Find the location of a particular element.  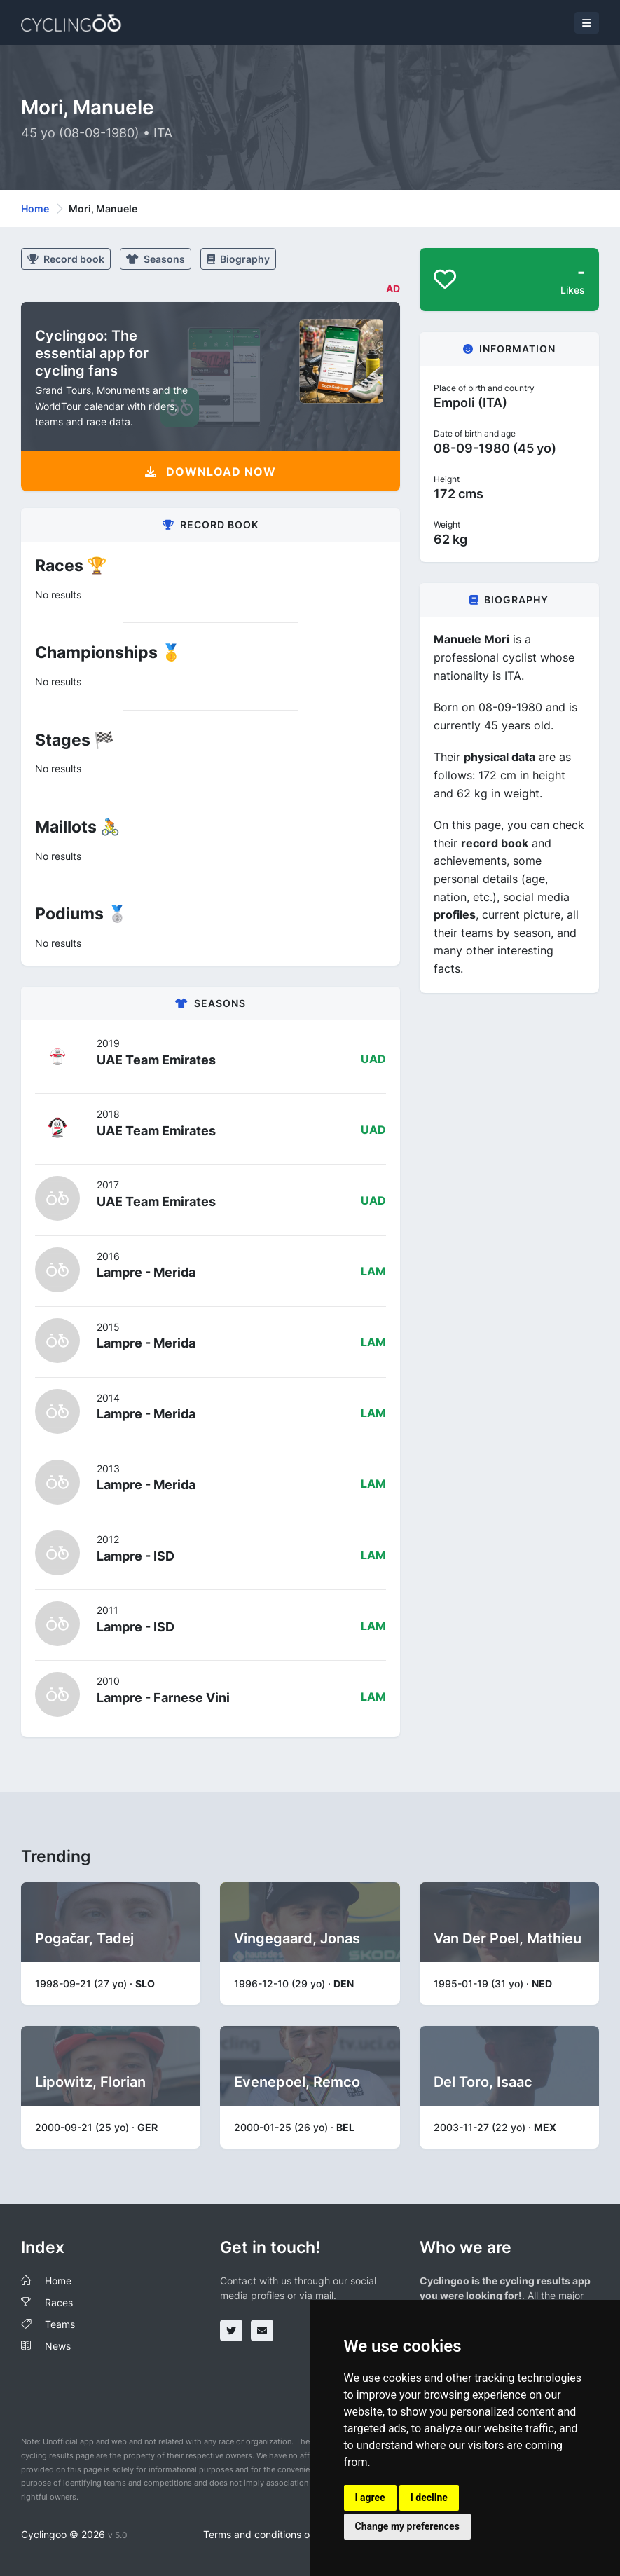

Terms and conditions of the service is located at coordinates (284, 2534).